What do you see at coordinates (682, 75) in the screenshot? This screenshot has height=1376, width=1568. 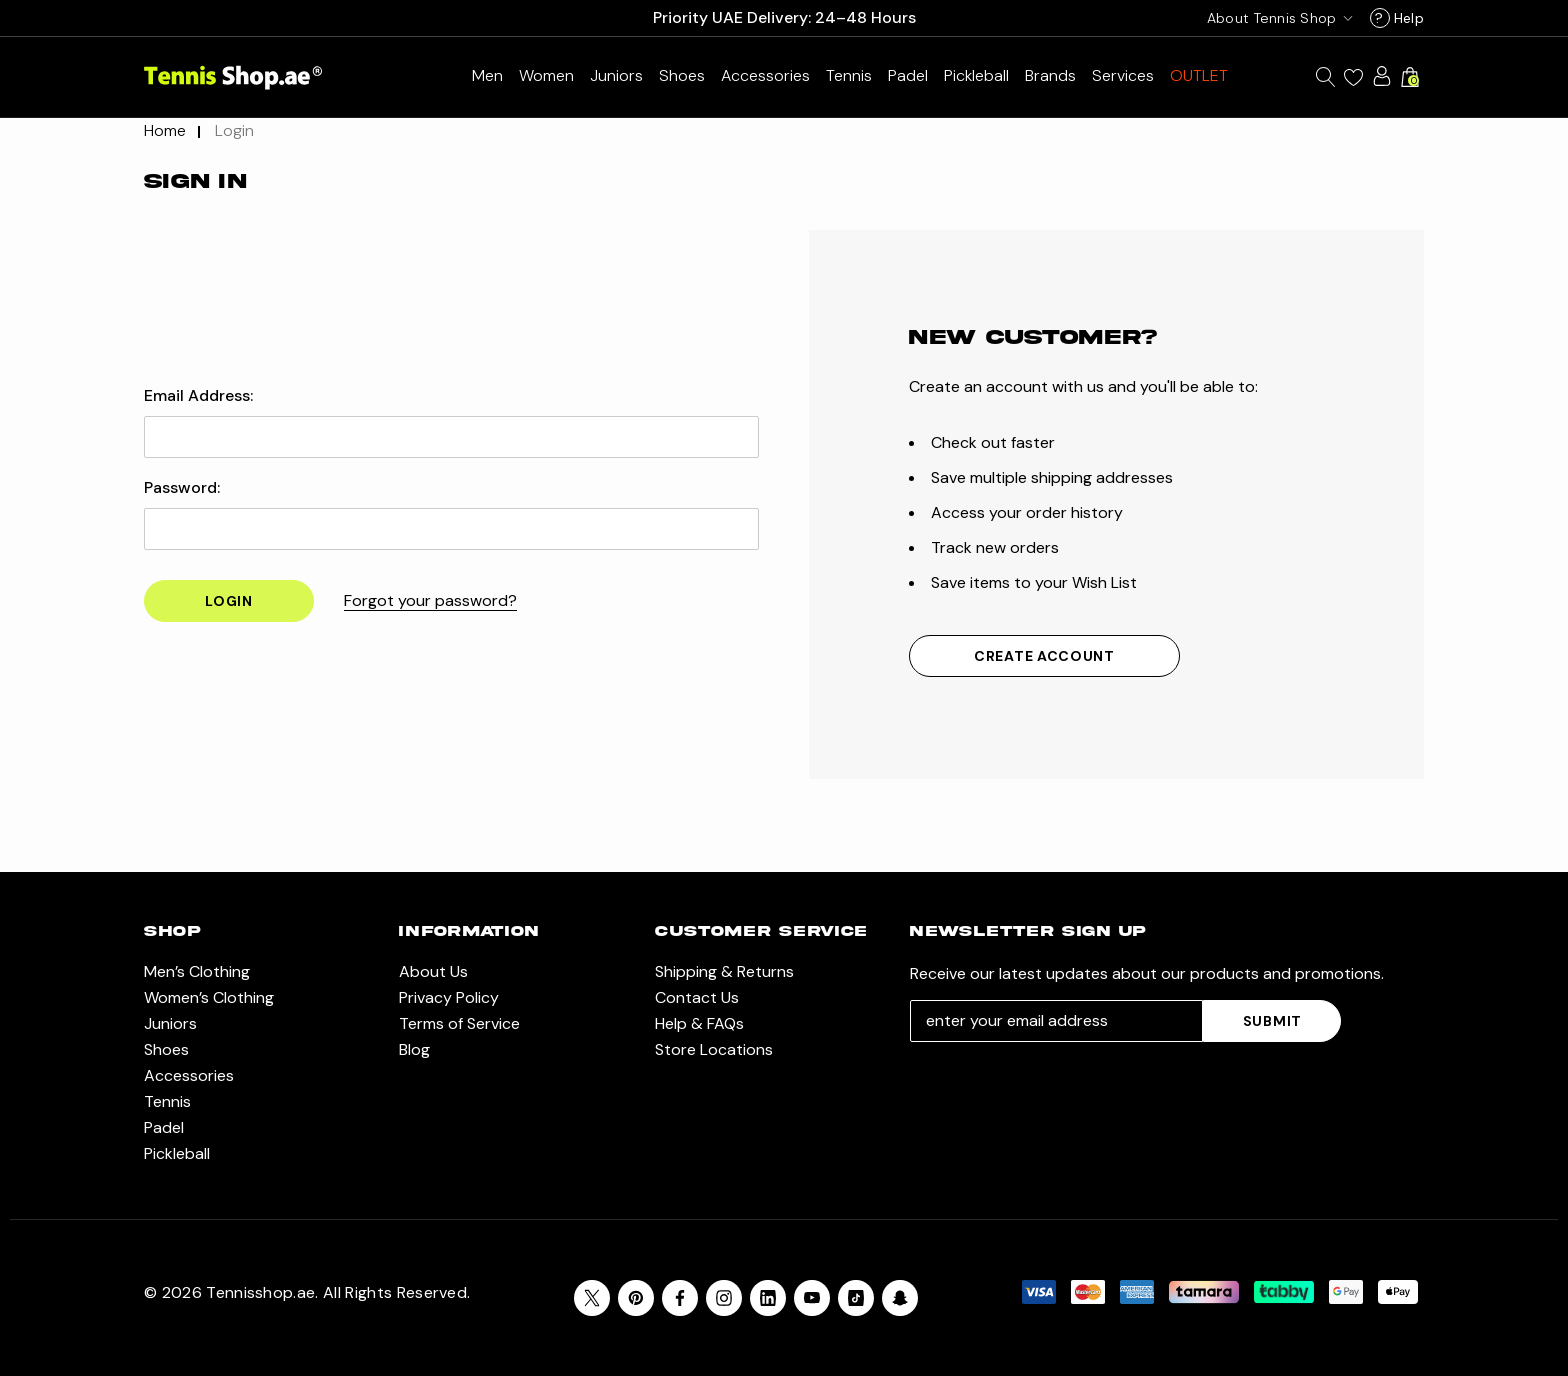 I see `[Shoes]` at bounding box center [682, 75].